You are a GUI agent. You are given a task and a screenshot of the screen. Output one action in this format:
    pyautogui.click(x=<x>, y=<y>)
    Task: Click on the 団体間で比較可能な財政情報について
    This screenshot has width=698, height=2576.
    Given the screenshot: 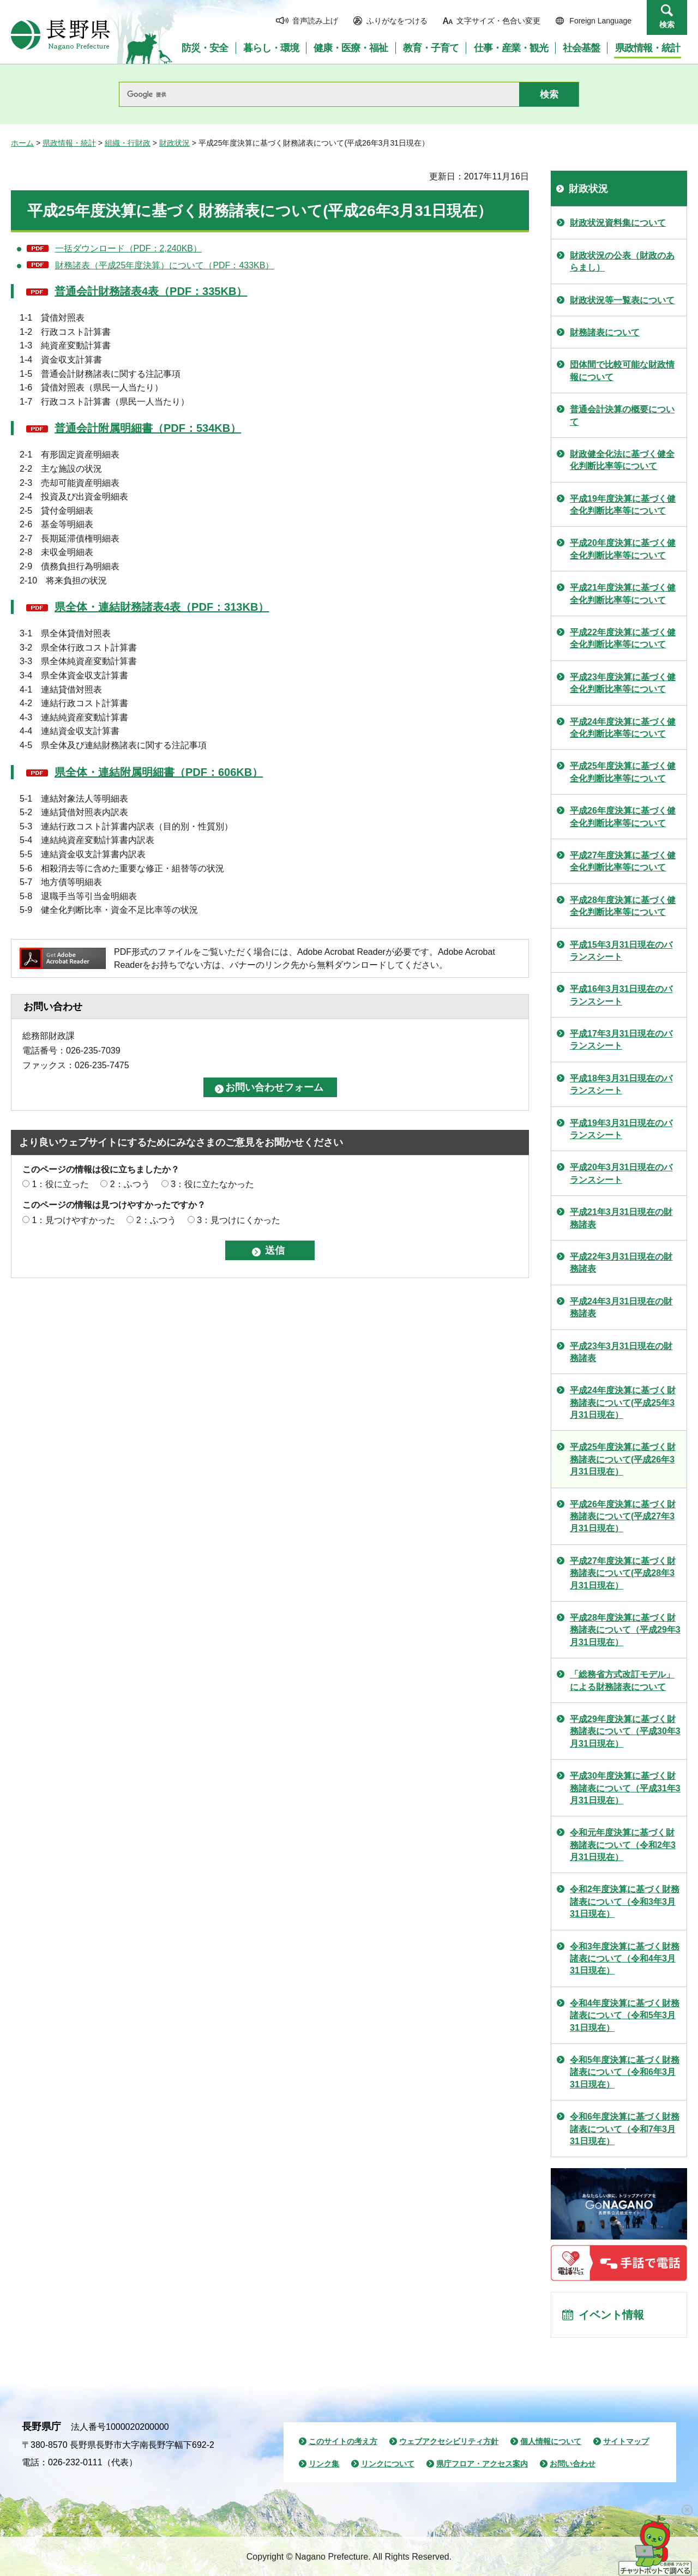 What is the action you would take?
    pyautogui.click(x=622, y=370)
    